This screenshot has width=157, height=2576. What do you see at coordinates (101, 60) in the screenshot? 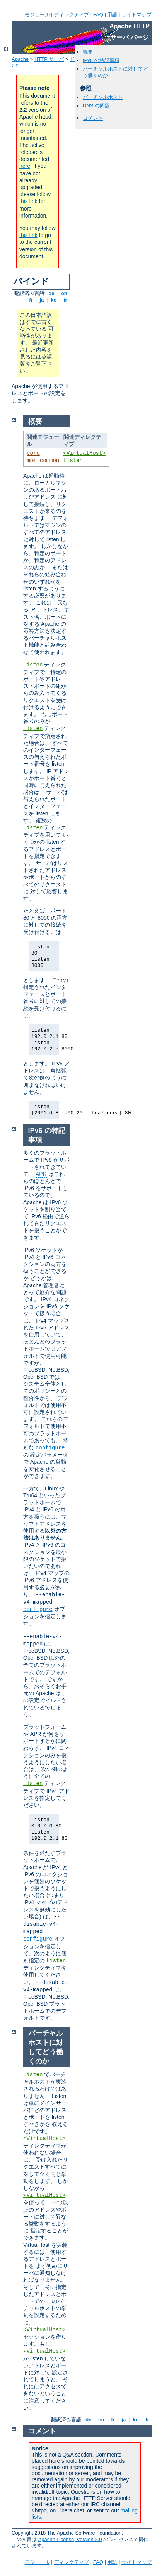
I see `IPv6 の特記事項` at bounding box center [101, 60].